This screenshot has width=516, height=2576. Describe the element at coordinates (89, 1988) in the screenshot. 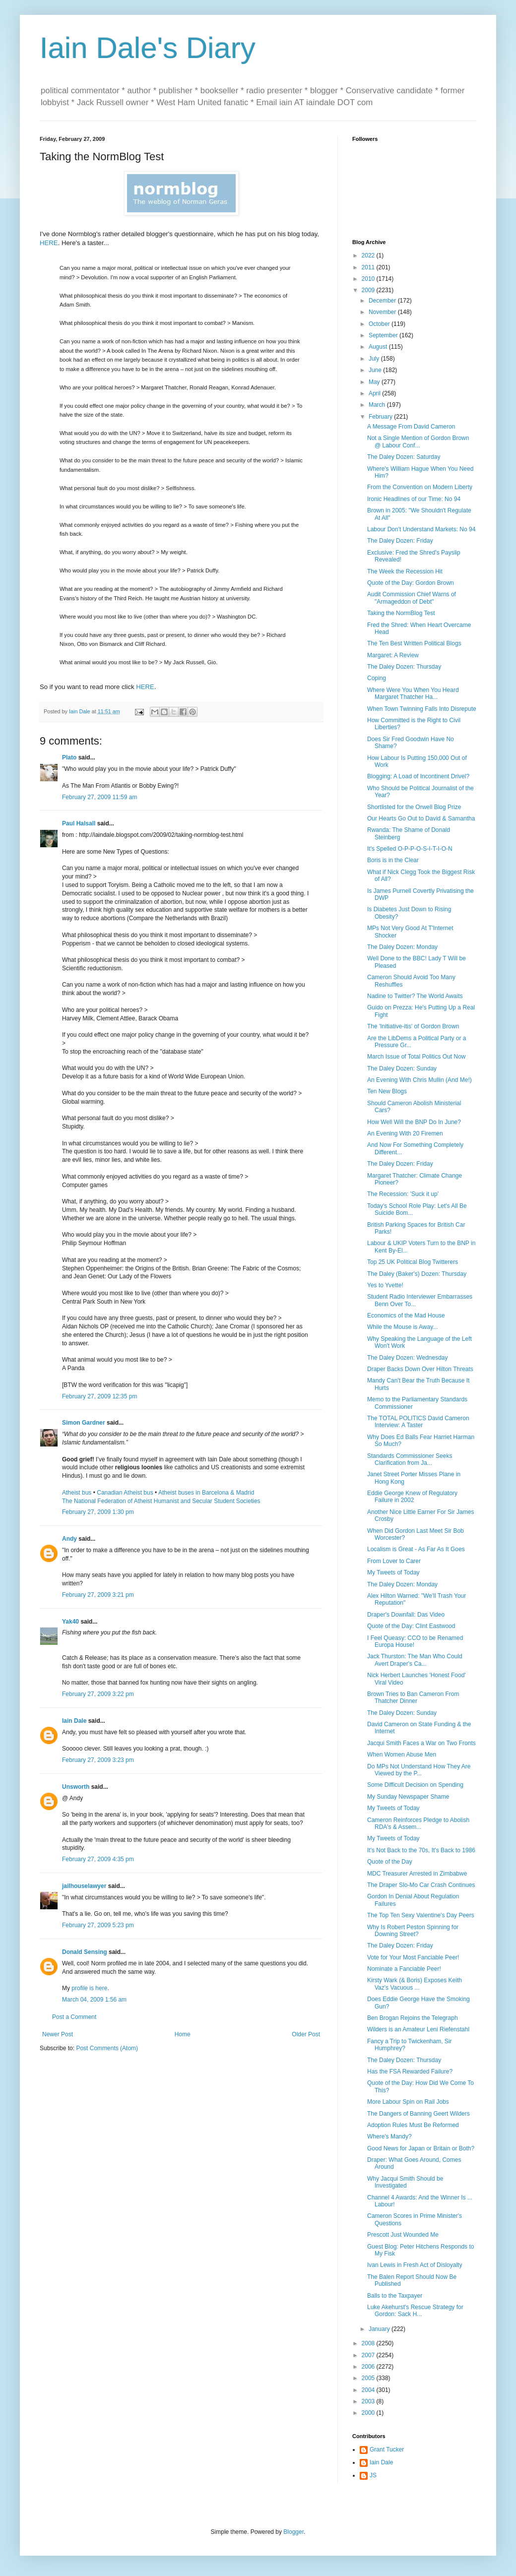

I see `profile is here` at that location.